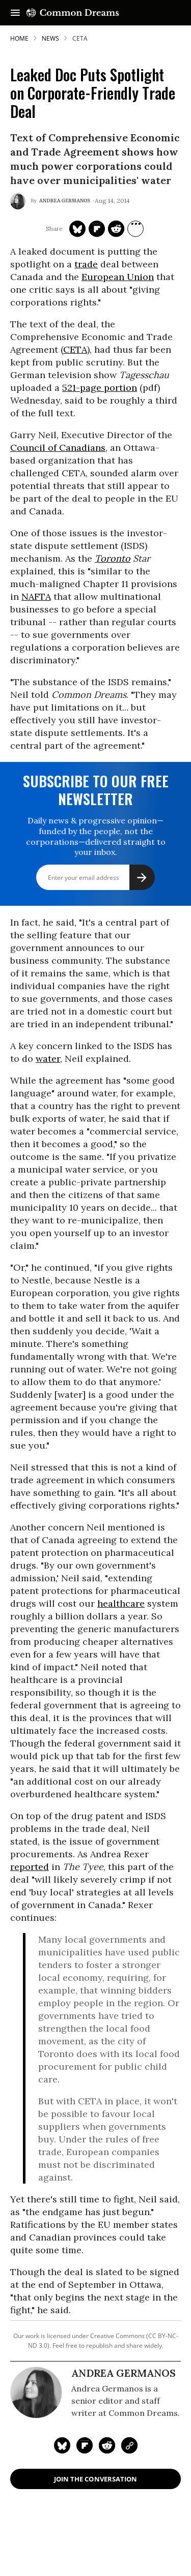  Describe the element at coordinates (48, 1058) in the screenshot. I see `water` at that location.